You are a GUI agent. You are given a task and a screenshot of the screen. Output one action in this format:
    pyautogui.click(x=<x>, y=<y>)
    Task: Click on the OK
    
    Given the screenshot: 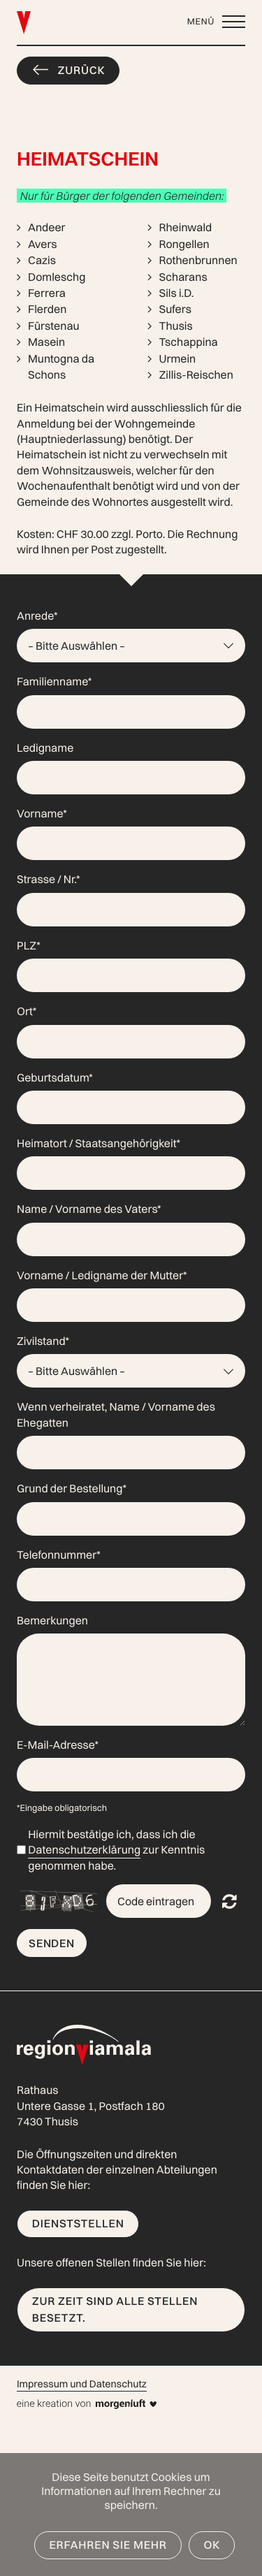 What is the action you would take?
    pyautogui.click(x=211, y=2545)
    